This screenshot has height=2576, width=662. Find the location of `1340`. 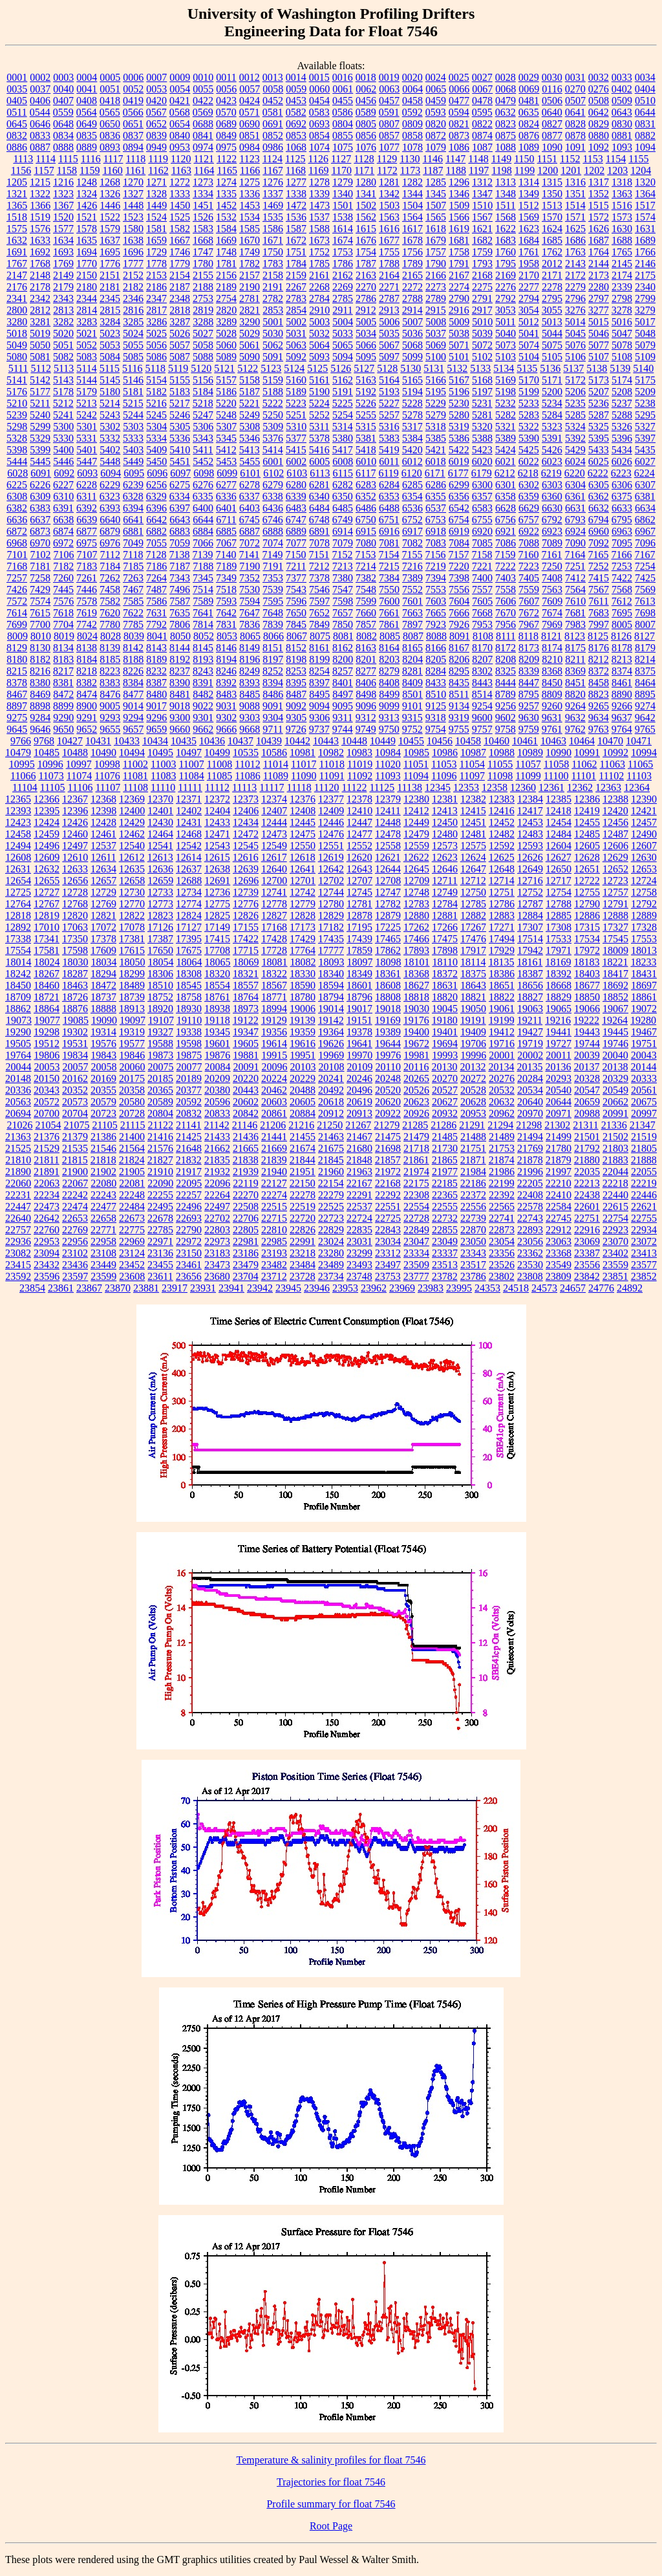

1340 is located at coordinates (342, 193).